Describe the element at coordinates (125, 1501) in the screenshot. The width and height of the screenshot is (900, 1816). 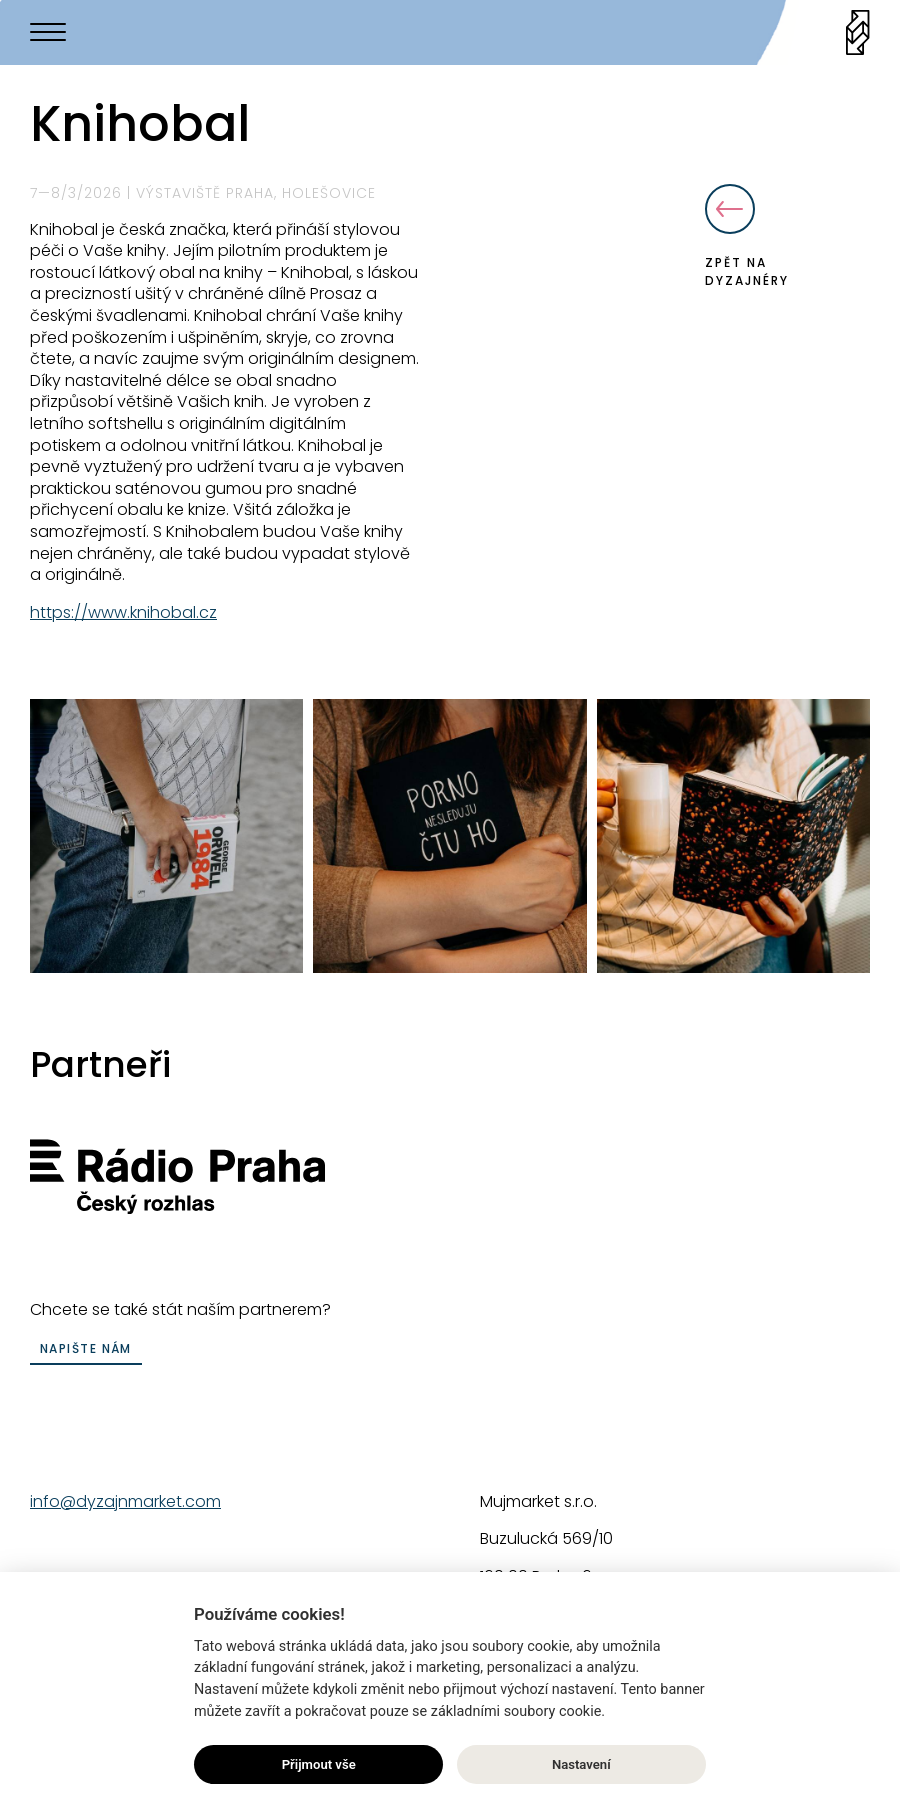
I see `info@dyzajnmarket.com` at that location.